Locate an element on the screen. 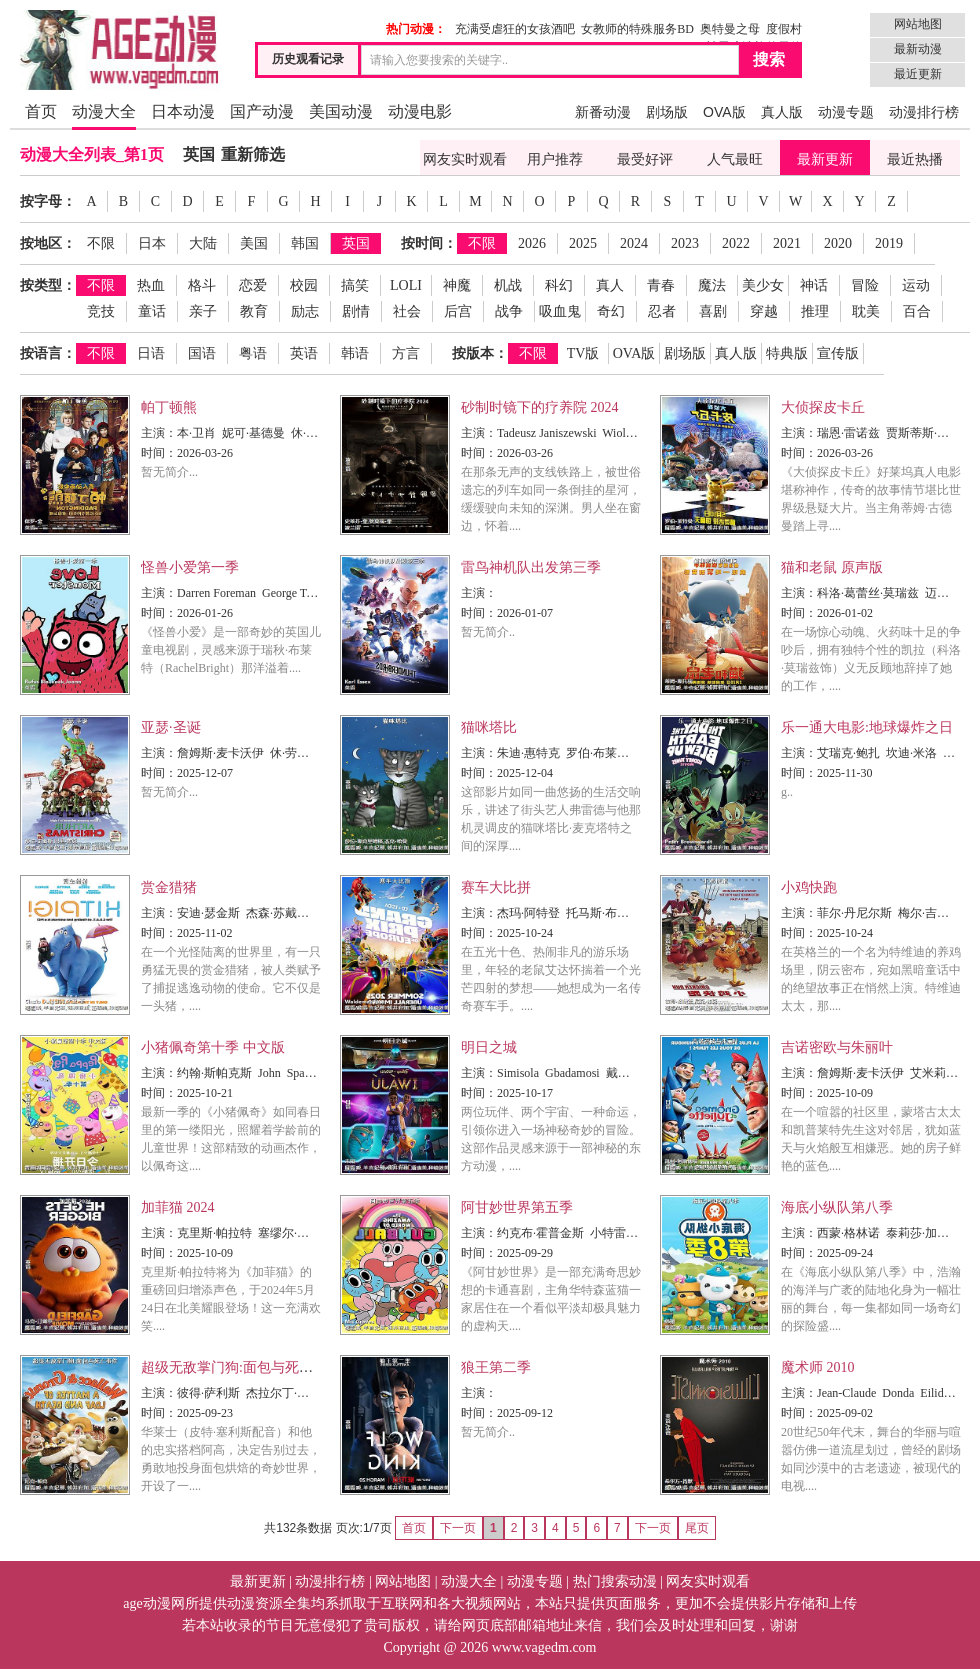 The image size is (980, 1669). 小猪佩奇第十季 中文版 is located at coordinates (213, 1047).